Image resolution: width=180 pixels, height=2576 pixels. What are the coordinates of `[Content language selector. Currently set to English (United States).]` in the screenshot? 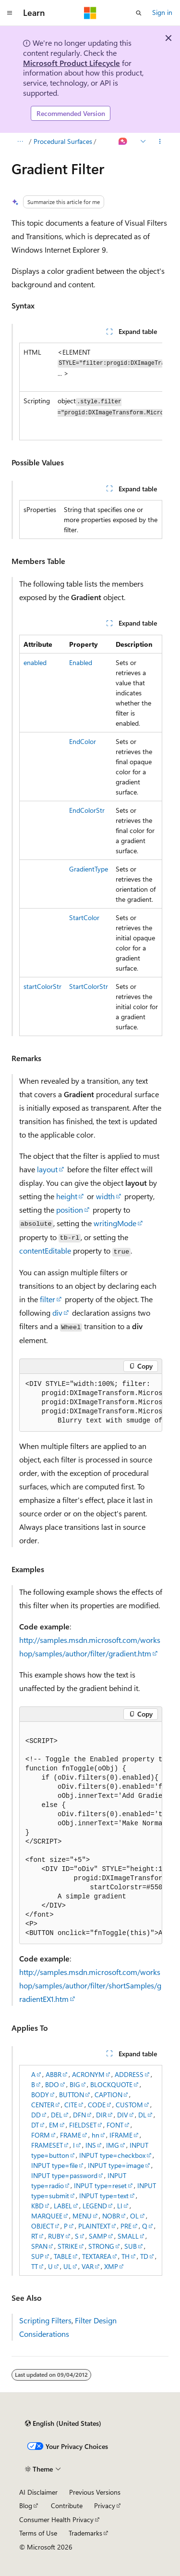 It's located at (63, 2423).